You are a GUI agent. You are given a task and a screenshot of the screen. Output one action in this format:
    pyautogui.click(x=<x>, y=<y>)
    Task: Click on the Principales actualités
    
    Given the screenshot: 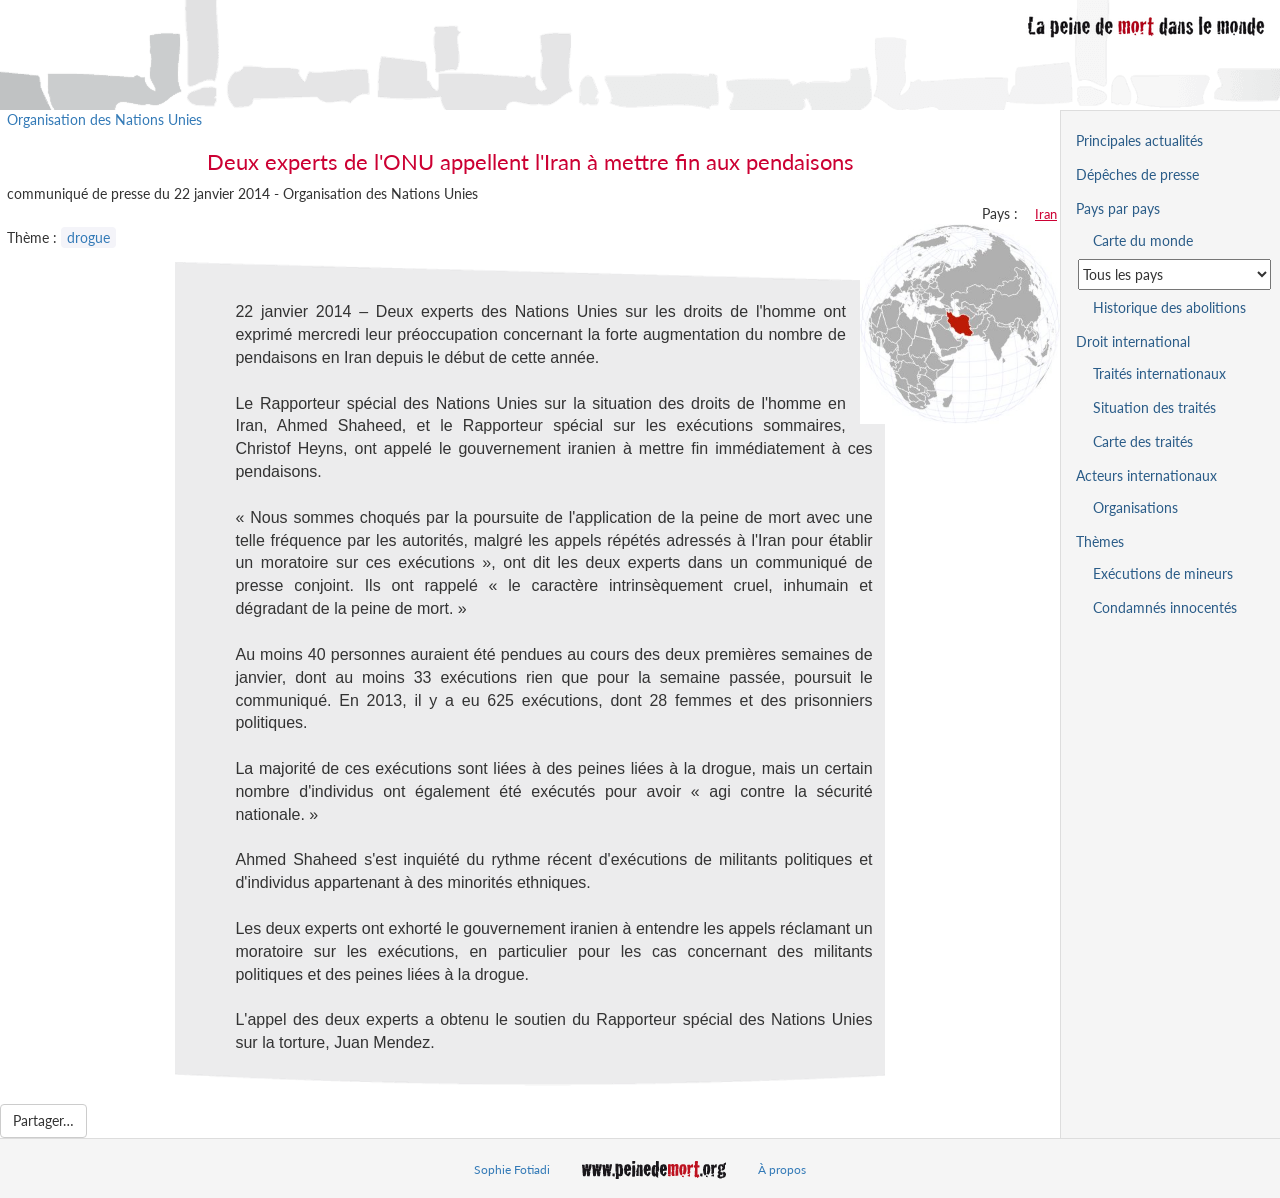 What is the action you would take?
    pyautogui.click(x=1139, y=140)
    